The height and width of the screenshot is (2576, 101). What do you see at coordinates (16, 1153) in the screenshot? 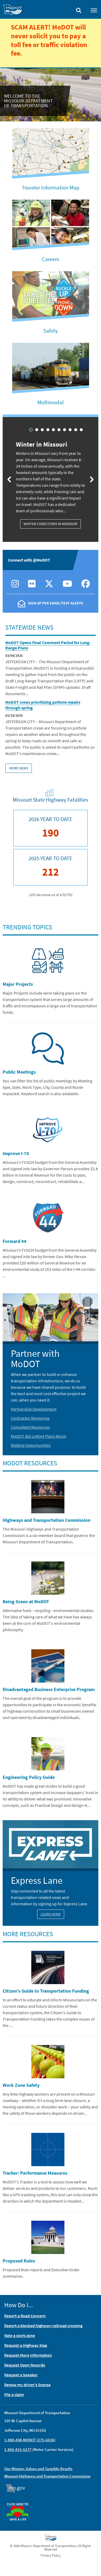
I see `Improve I-70` at bounding box center [16, 1153].